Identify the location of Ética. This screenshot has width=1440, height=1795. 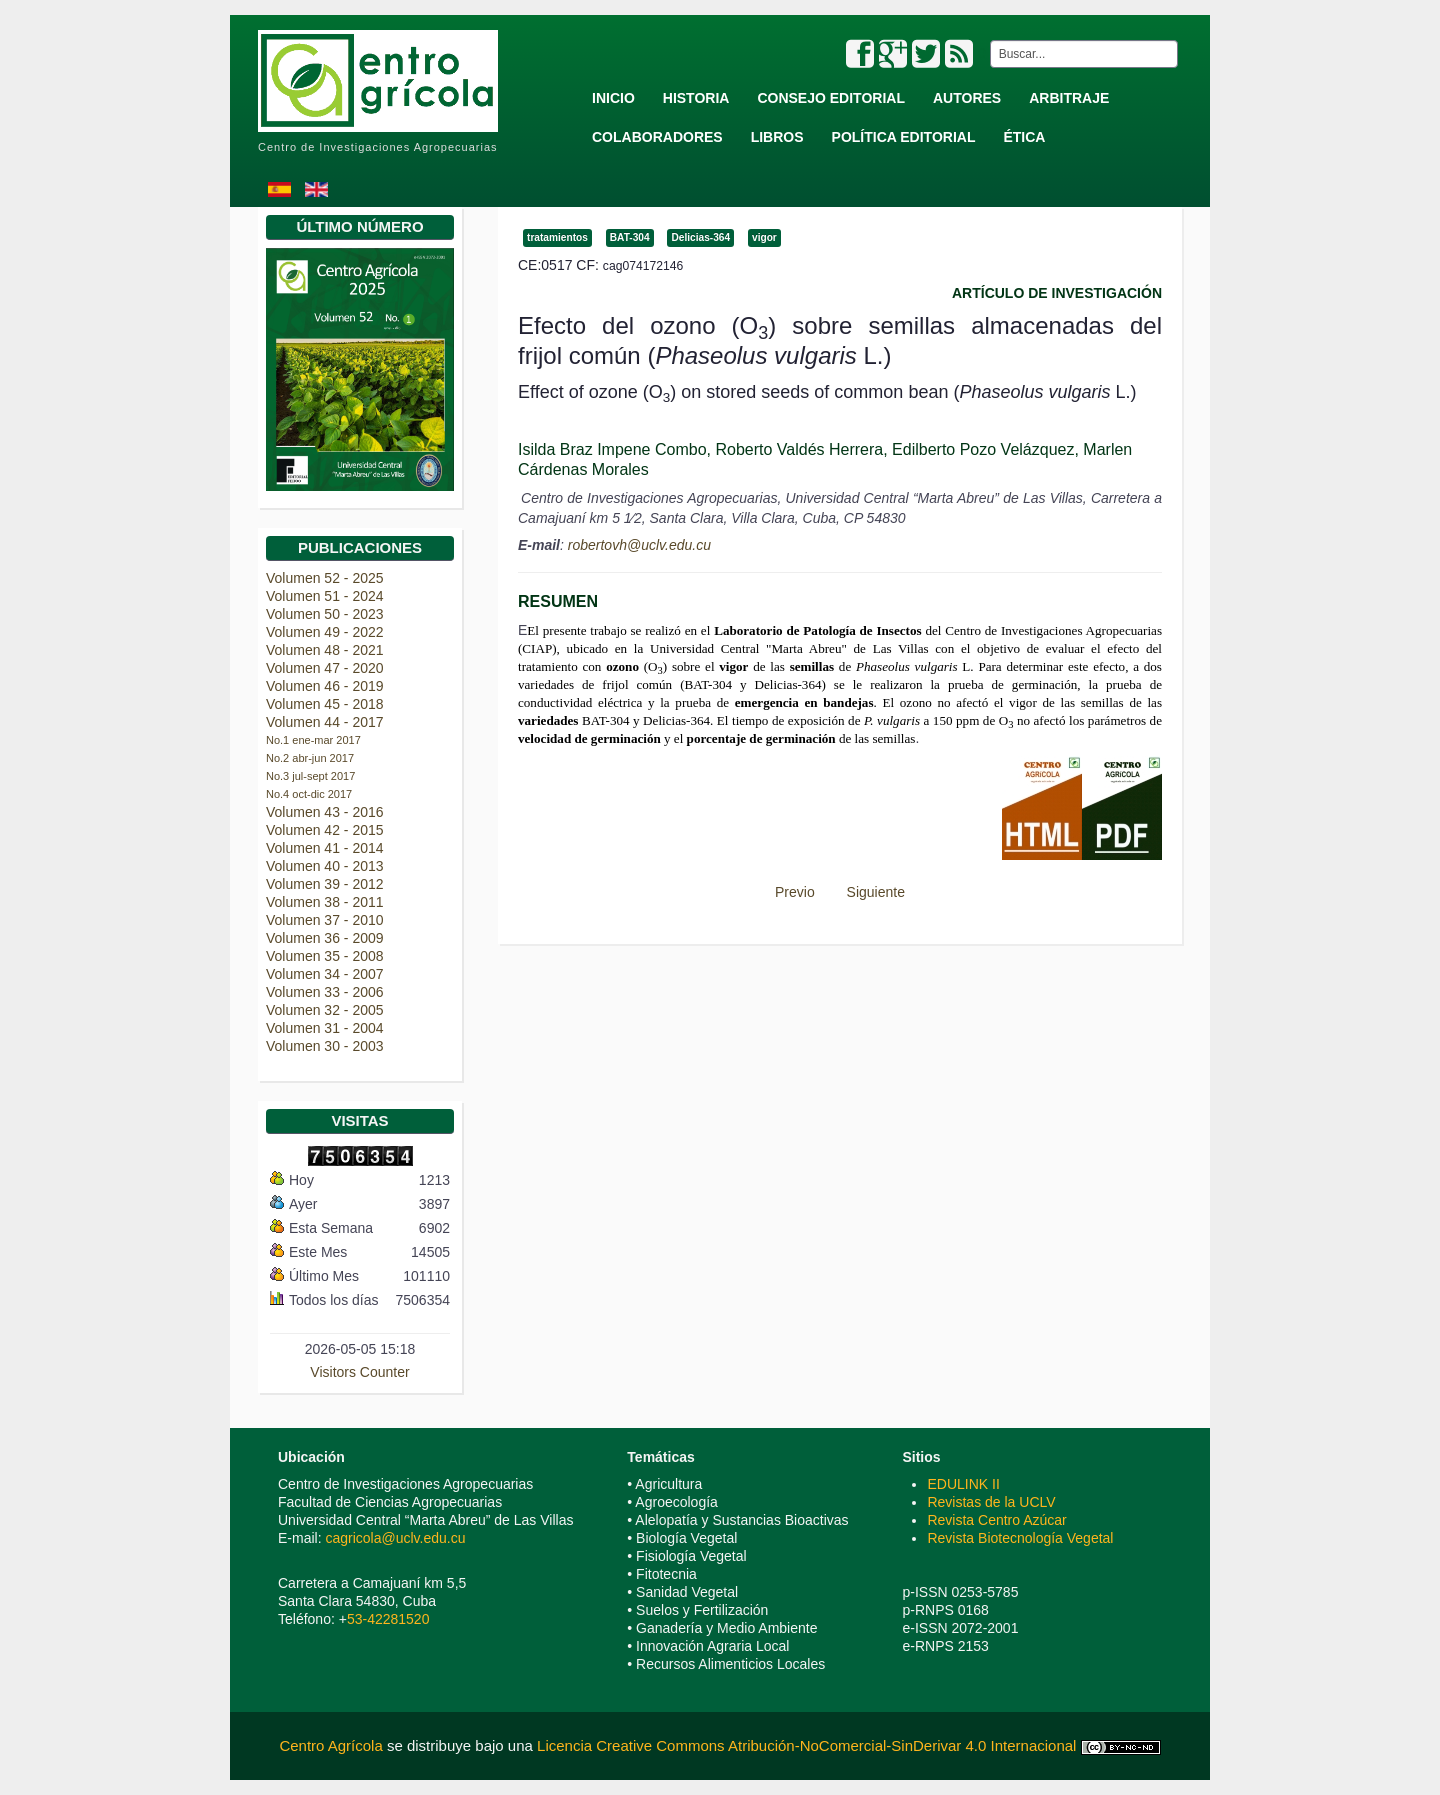
(1024, 137).